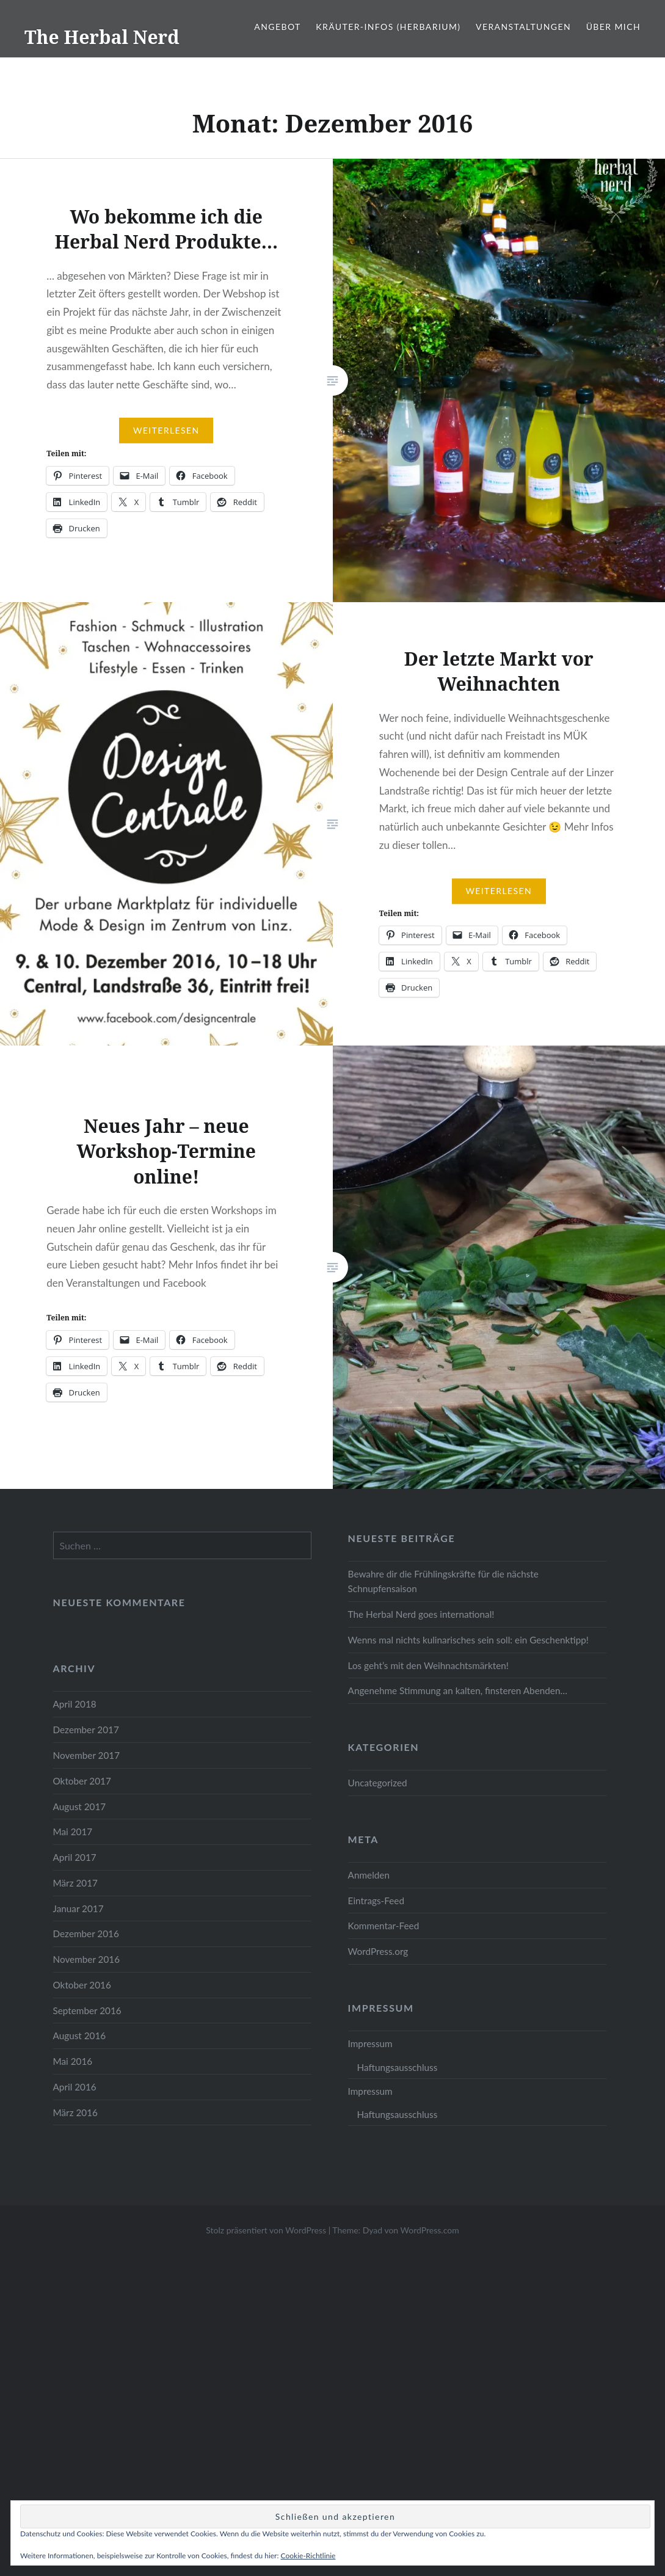 The width and height of the screenshot is (665, 2576). Describe the element at coordinates (377, 1782) in the screenshot. I see `Uncategorized` at that location.